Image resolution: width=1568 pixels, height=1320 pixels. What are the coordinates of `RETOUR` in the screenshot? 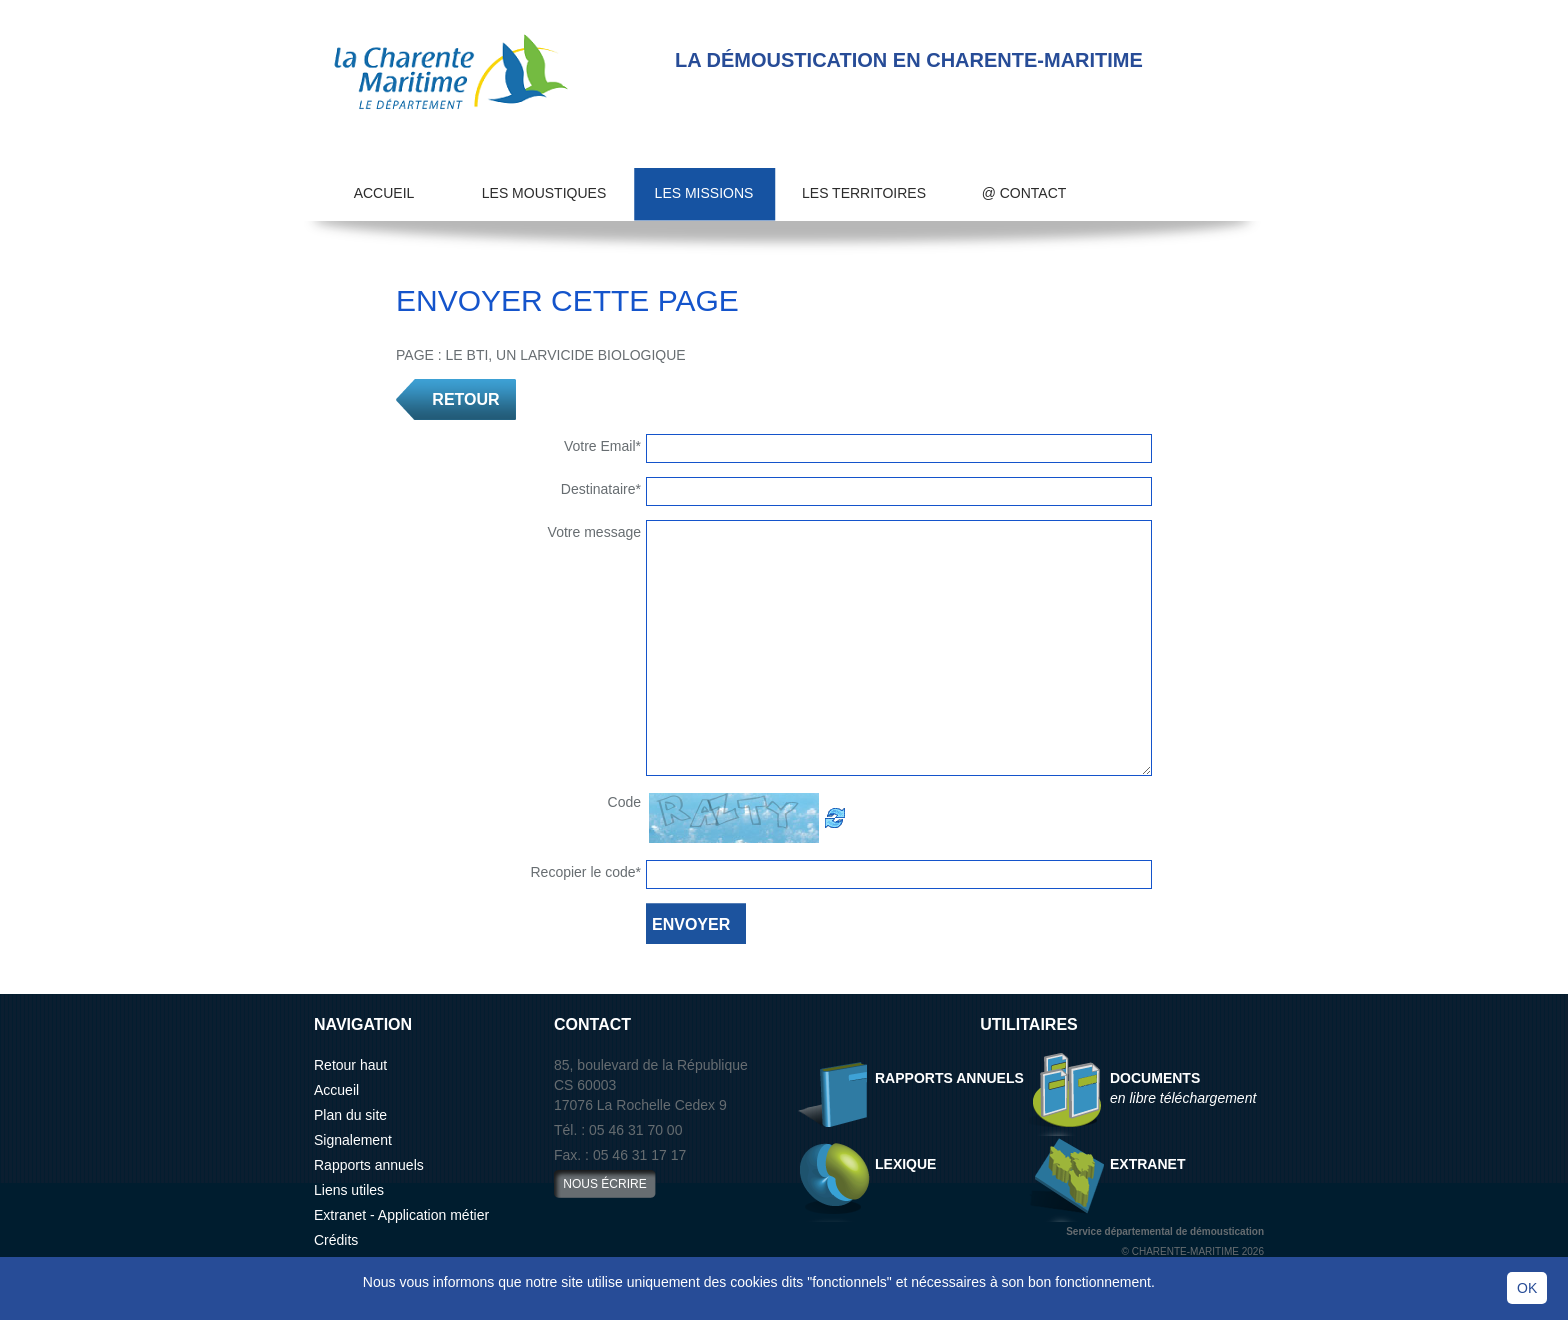 It's located at (465, 399).